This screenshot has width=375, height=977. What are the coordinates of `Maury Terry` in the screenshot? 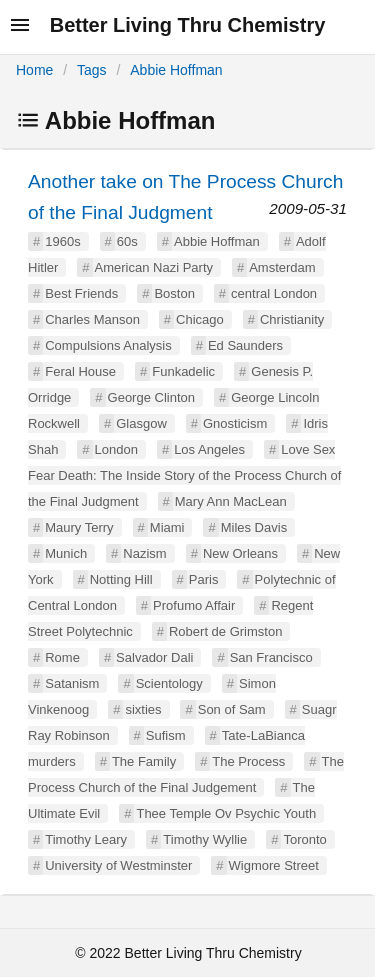 It's located at (79, 527).